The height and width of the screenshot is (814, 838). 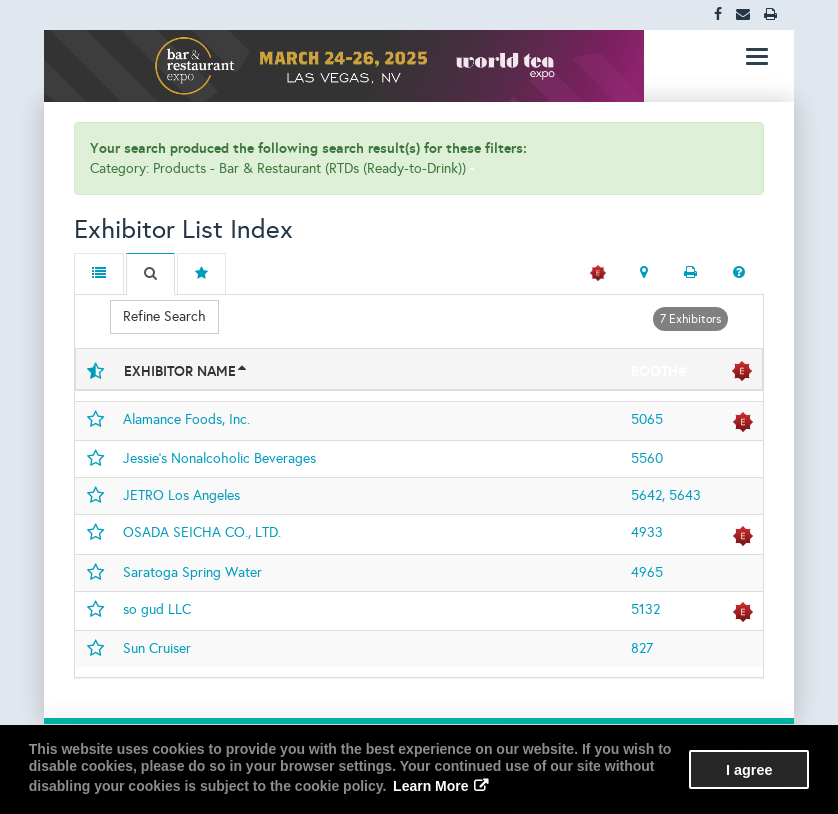 I want to click on 4965, so click(x=647, y=572).